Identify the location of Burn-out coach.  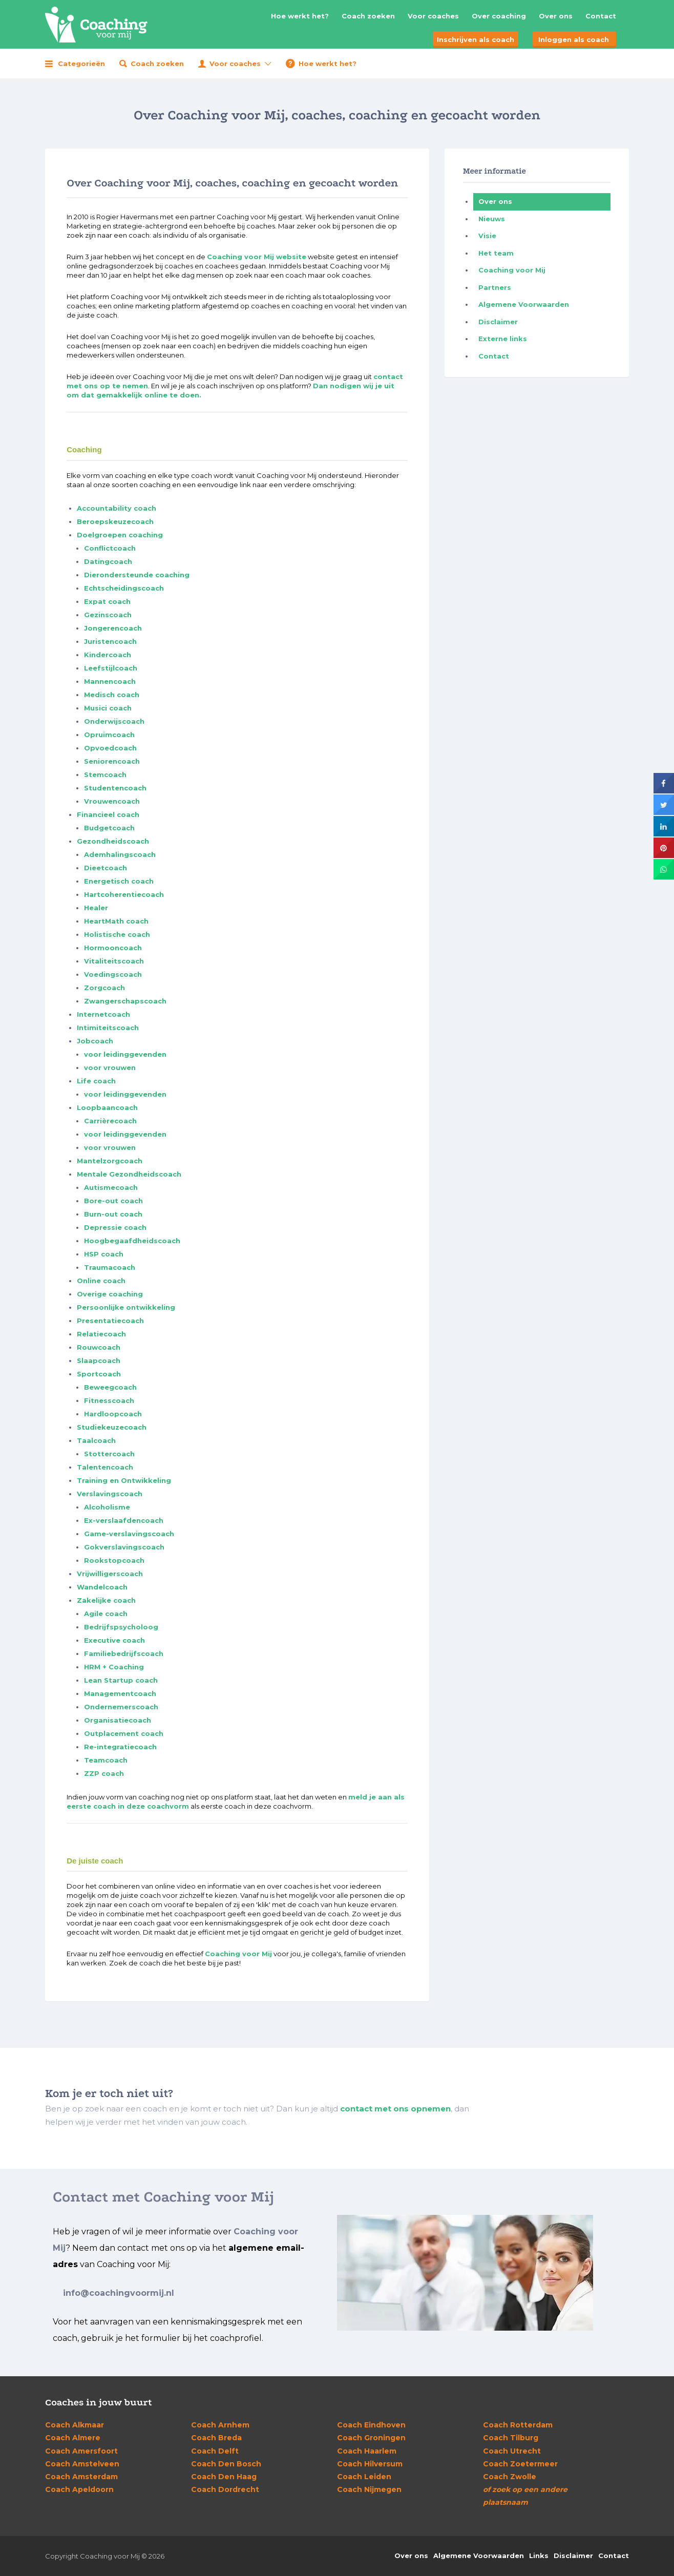
(113, 1214).